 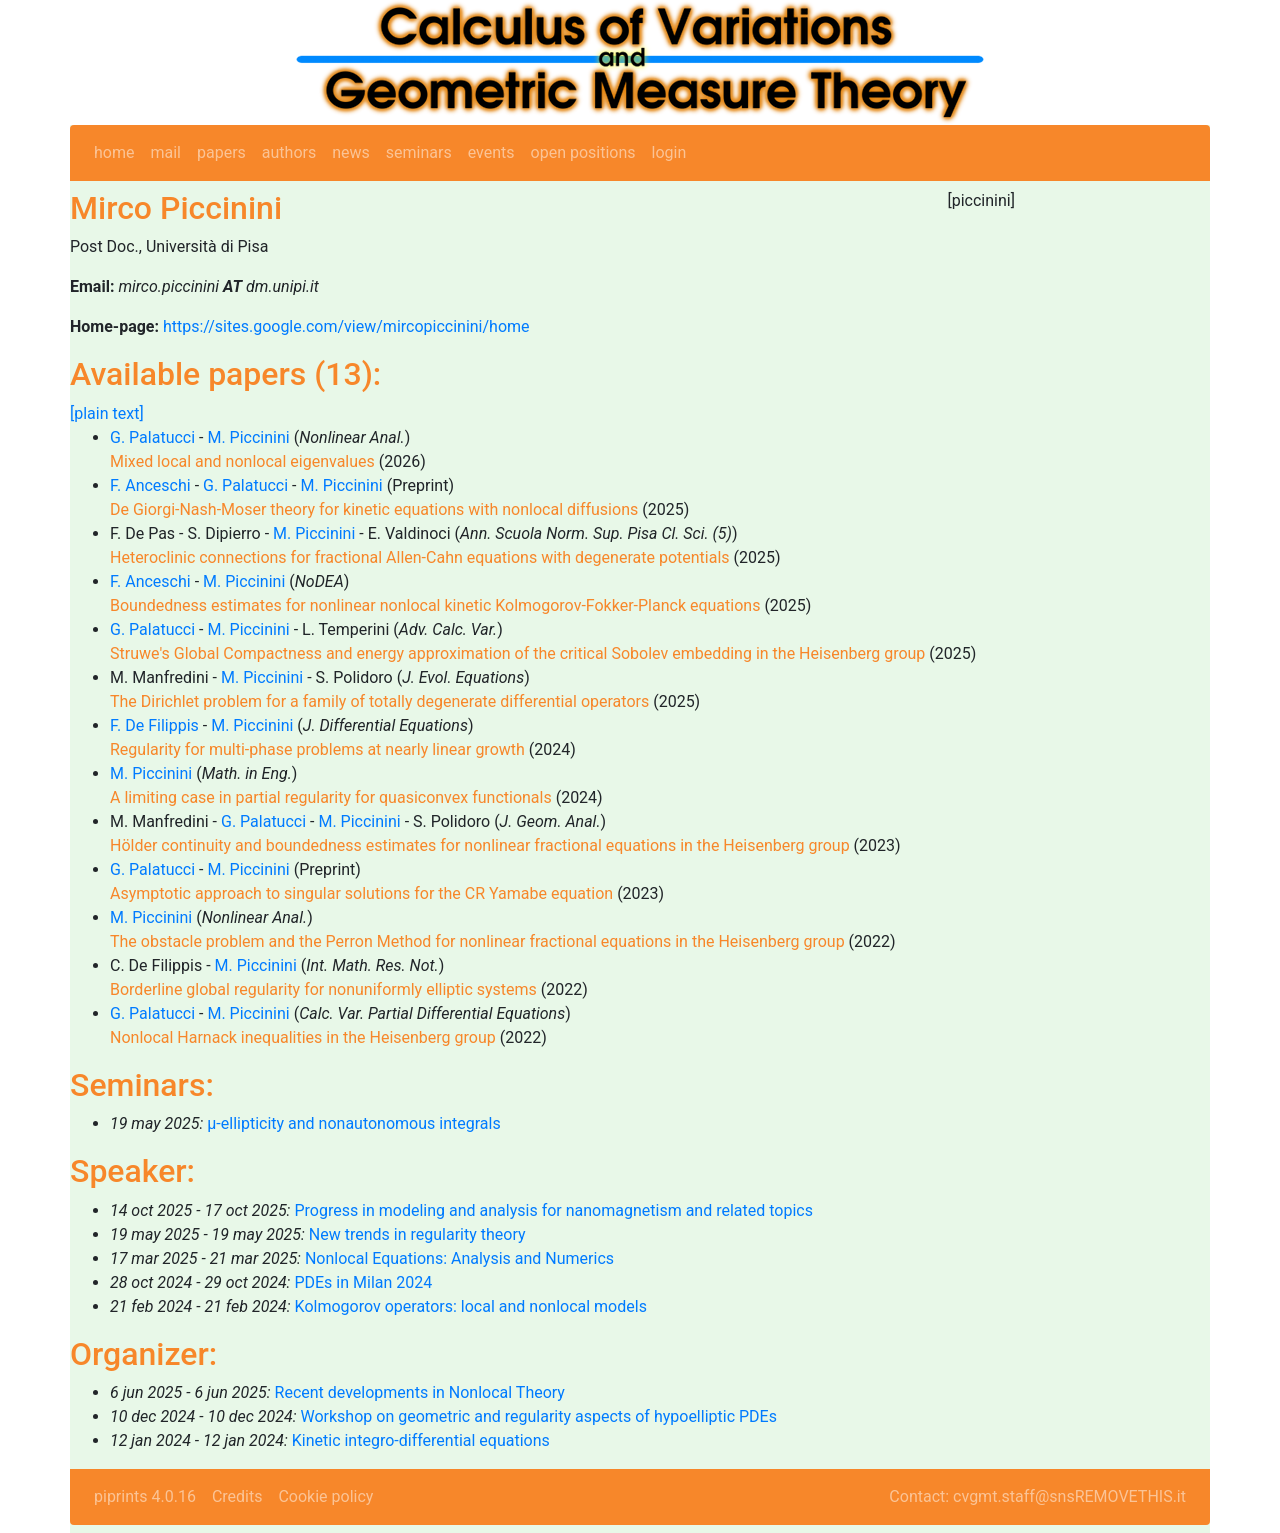 I want to click on M. Piccinini, so click(x=248, y=437).